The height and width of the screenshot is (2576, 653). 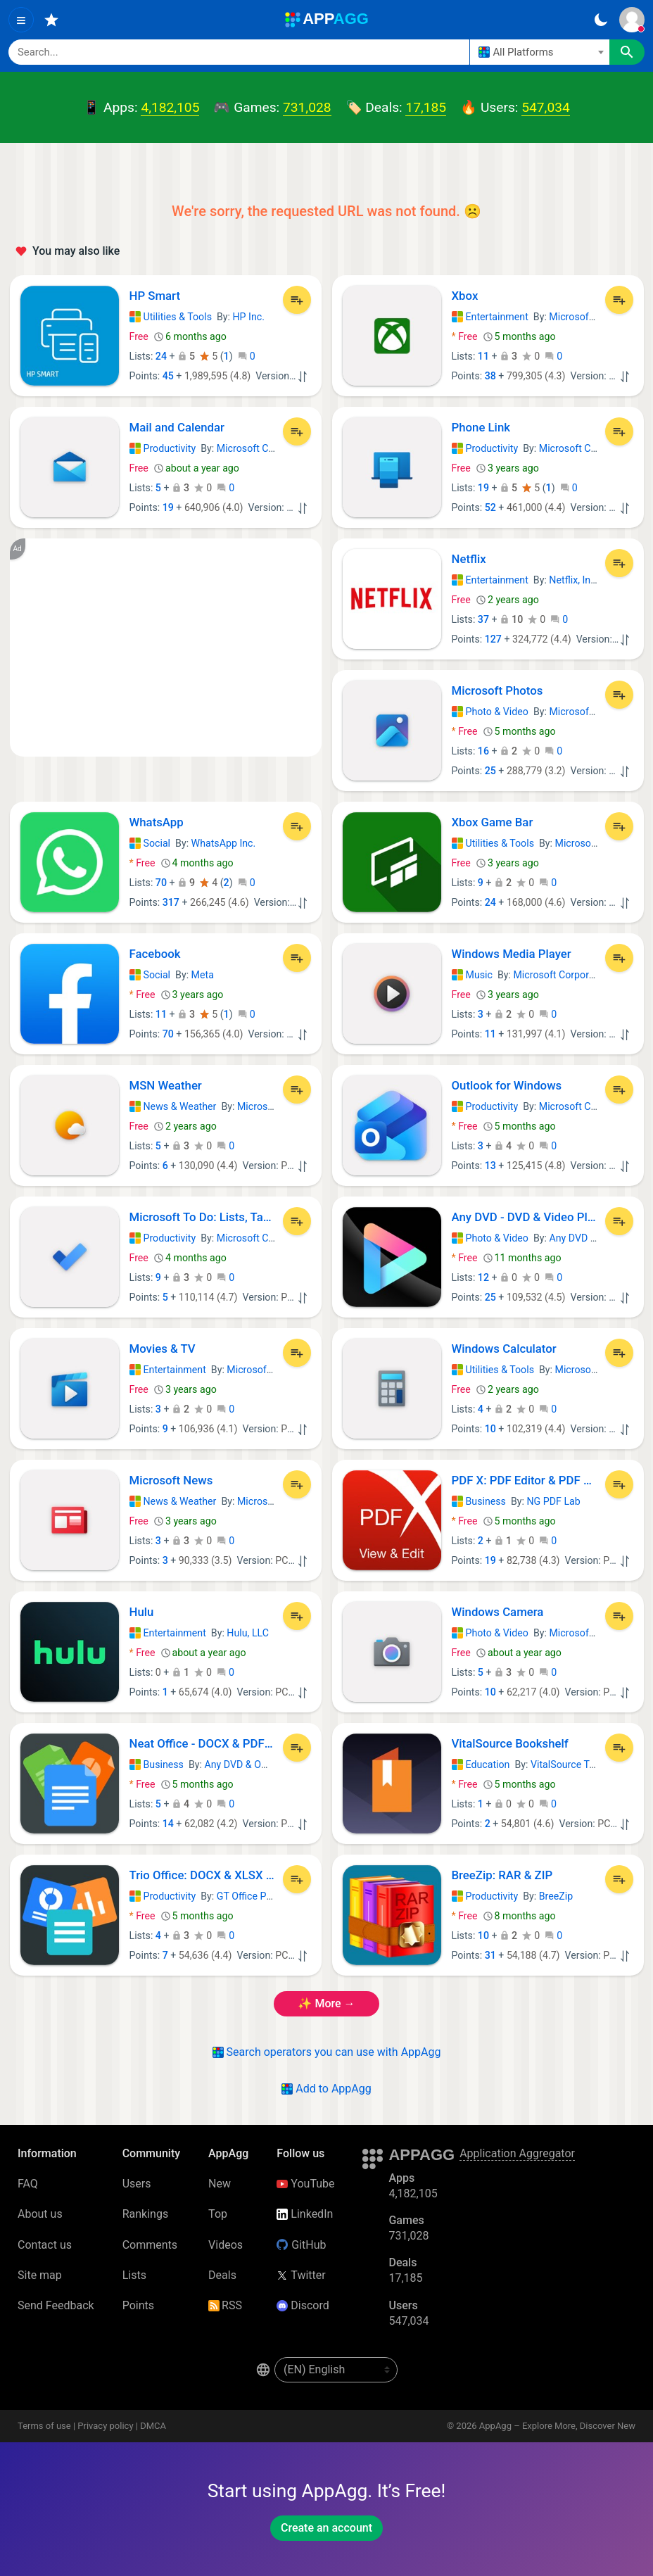 What do you see at coordinates (545, 107) in the screenshot?
I see `547,034` at bounding box center [545, 107].